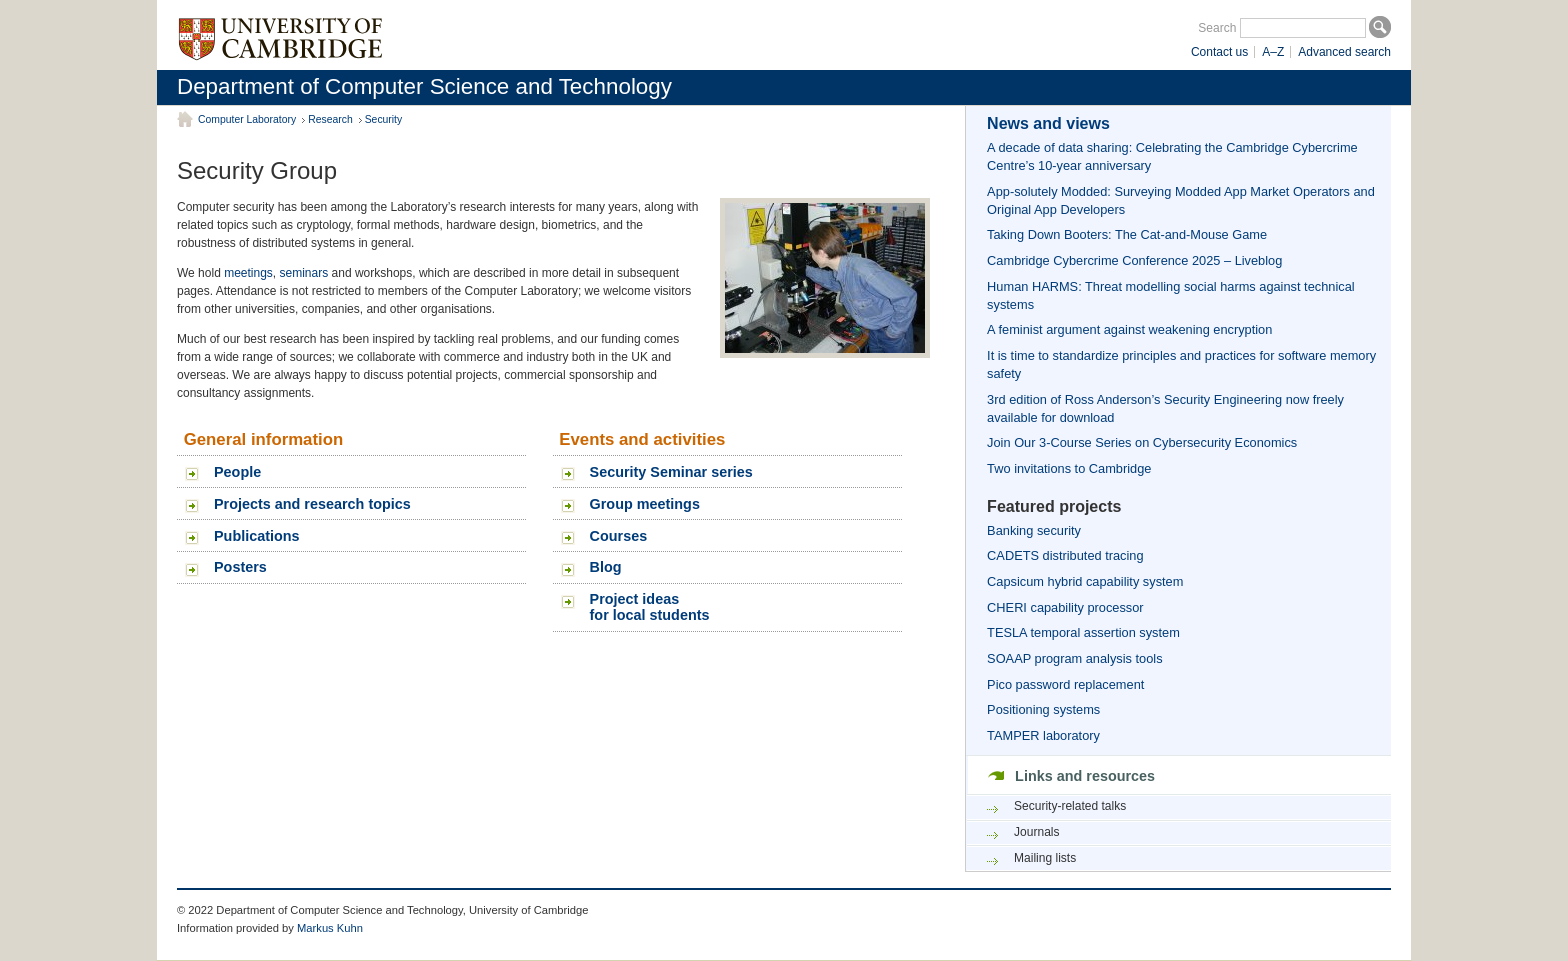 The height and width of the screenshot is (961, 1568). What do you see at coordinates (1074, 658) in the screenshot?
I see `SOAAP program analysis tools` at bounding box center [1074, 658].